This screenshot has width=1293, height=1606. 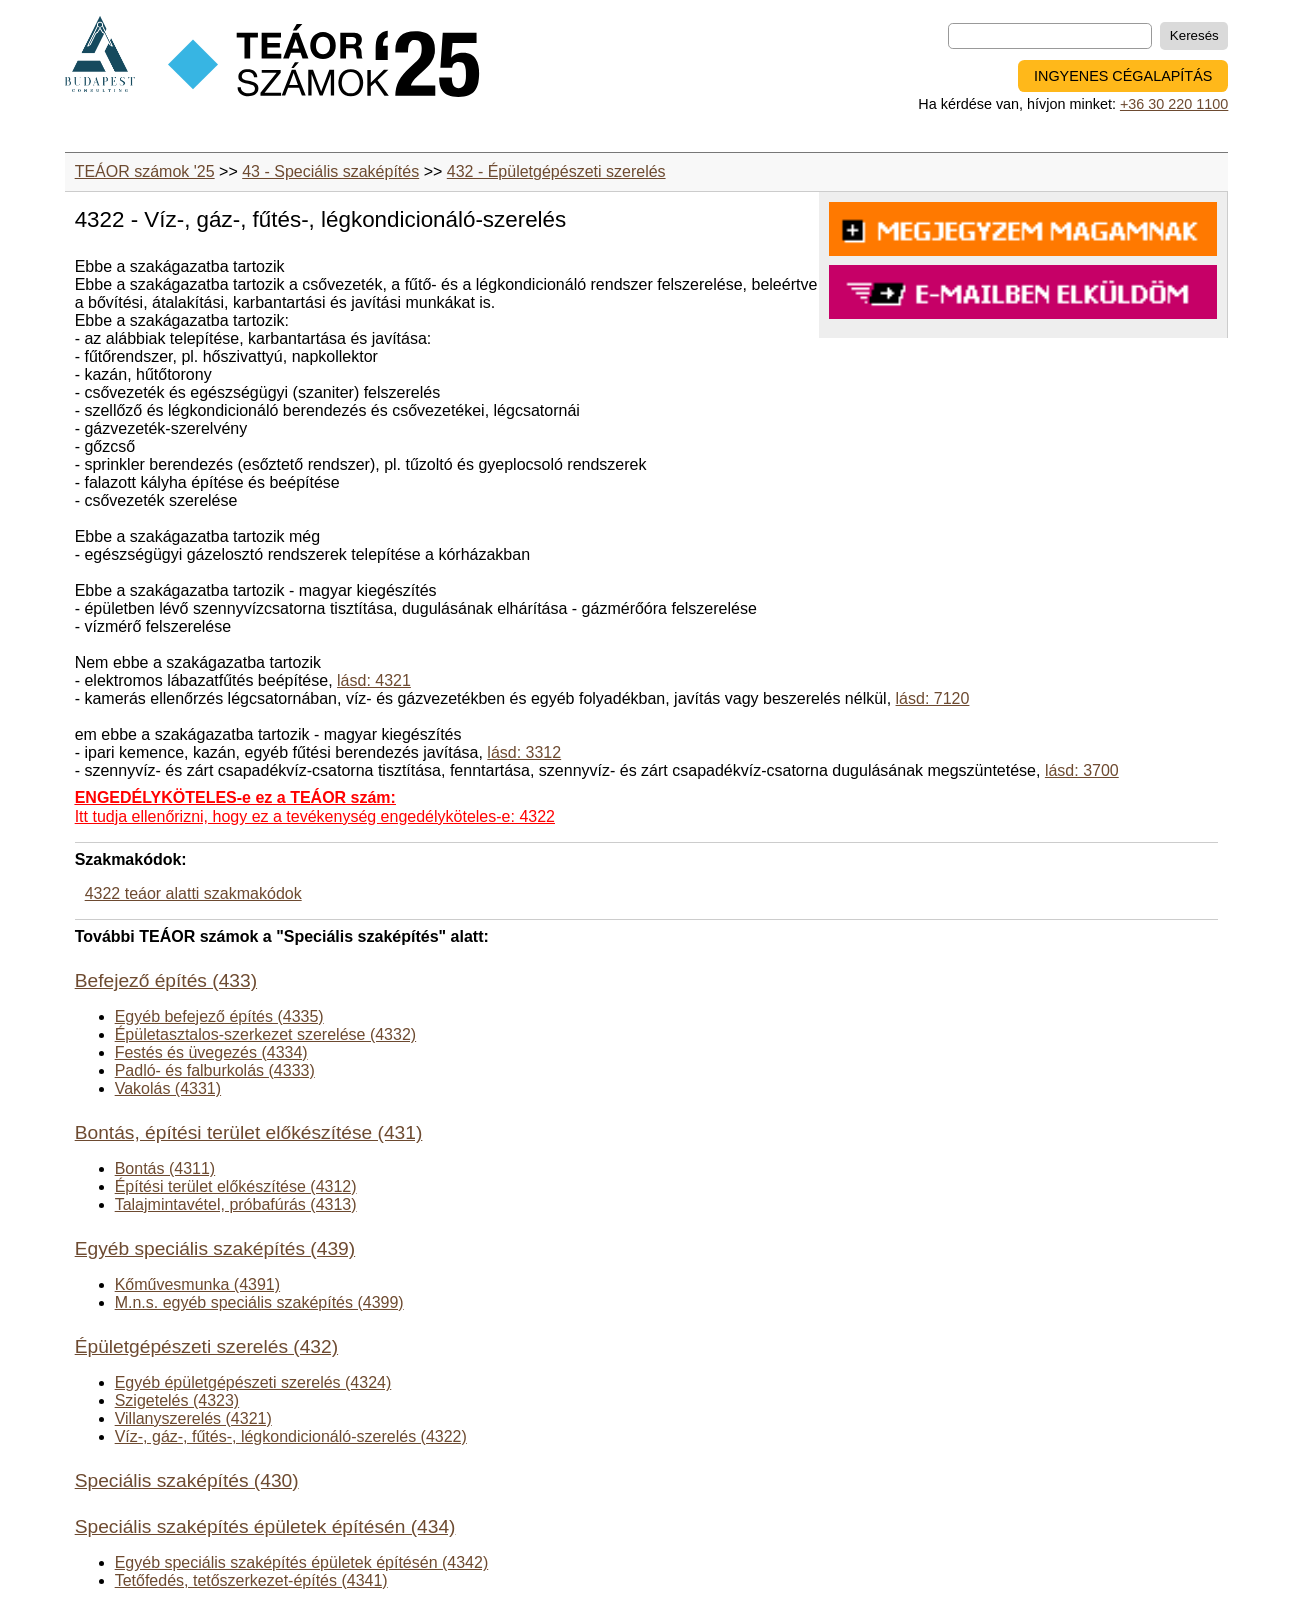 I want to click on 432 - Épületgépészeti szerelés, so click(x=556, y=171).